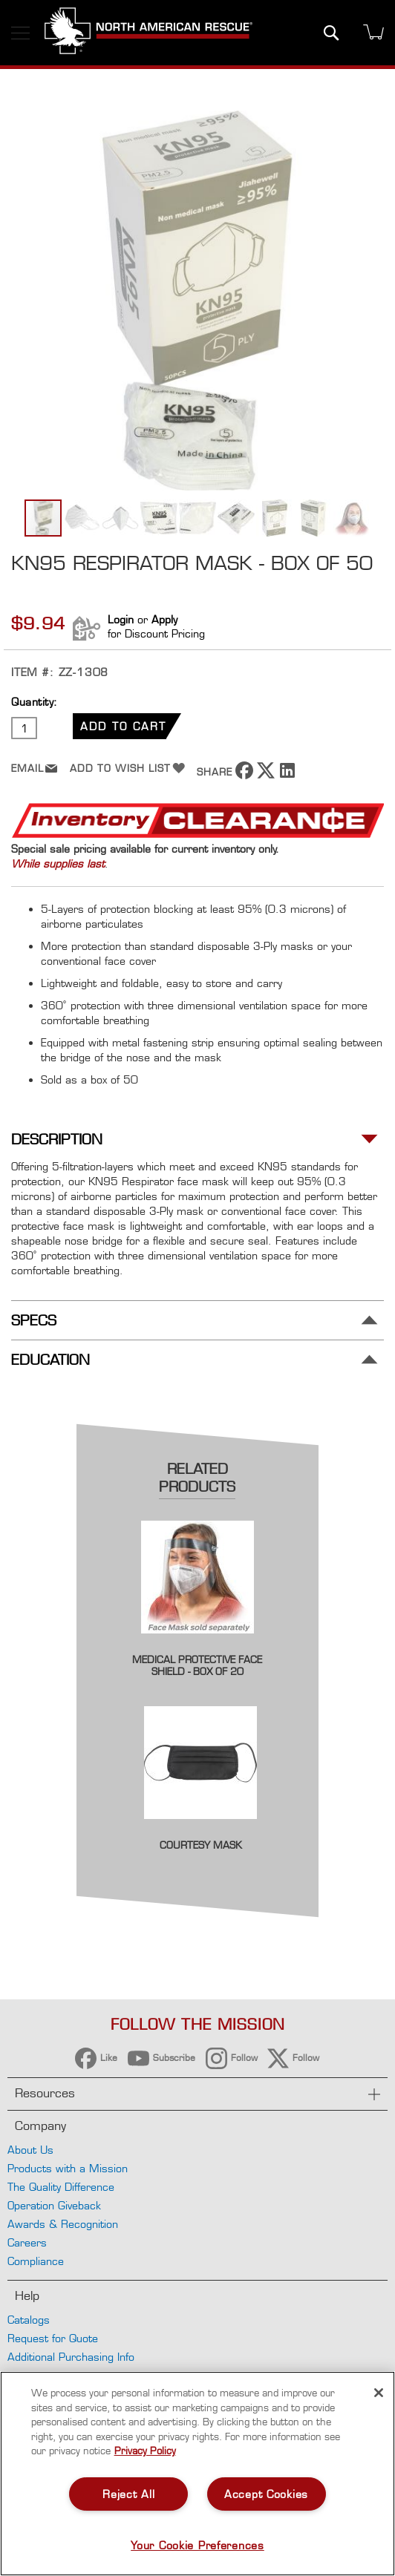 The width and height of the screenshot is (395, 2576). What do you see at coordinates (28, 2319) in the screenshot?
I see `Catalogs` at bounding box center [28, 2319].